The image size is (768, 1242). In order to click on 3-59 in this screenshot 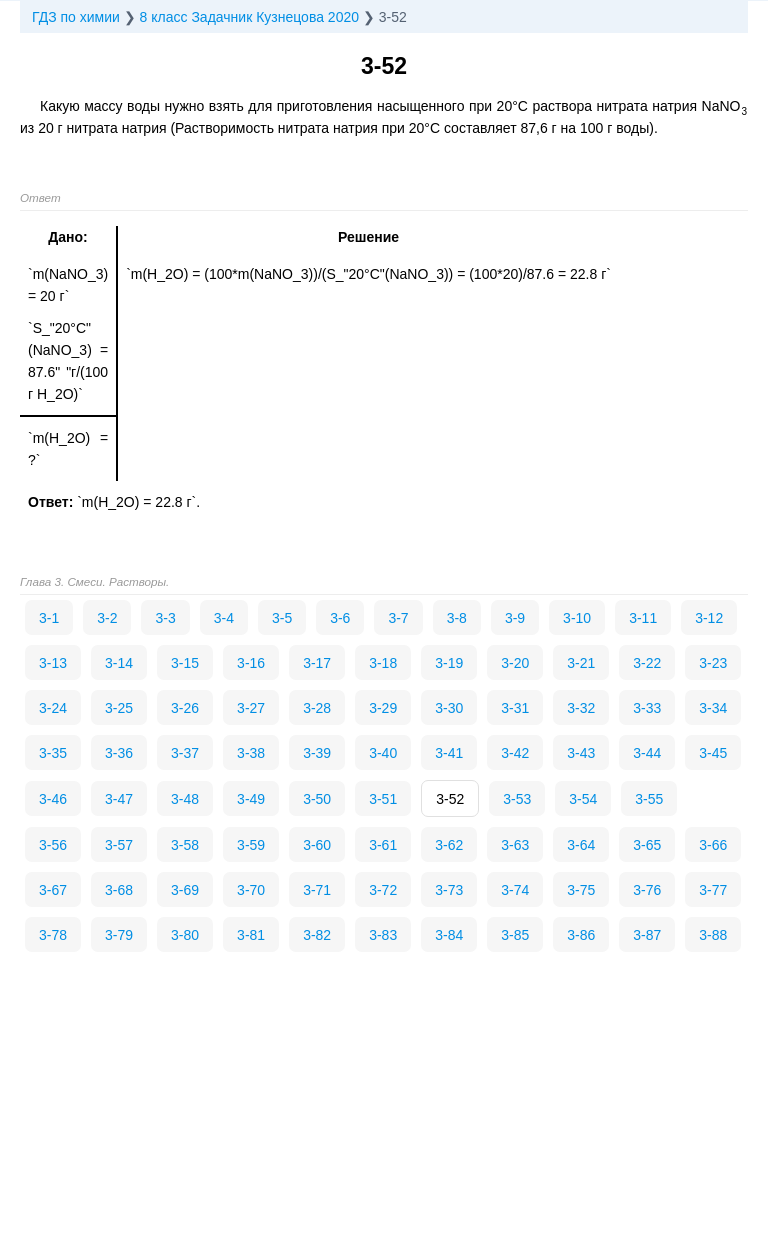, I will do `click(251, 845)`.